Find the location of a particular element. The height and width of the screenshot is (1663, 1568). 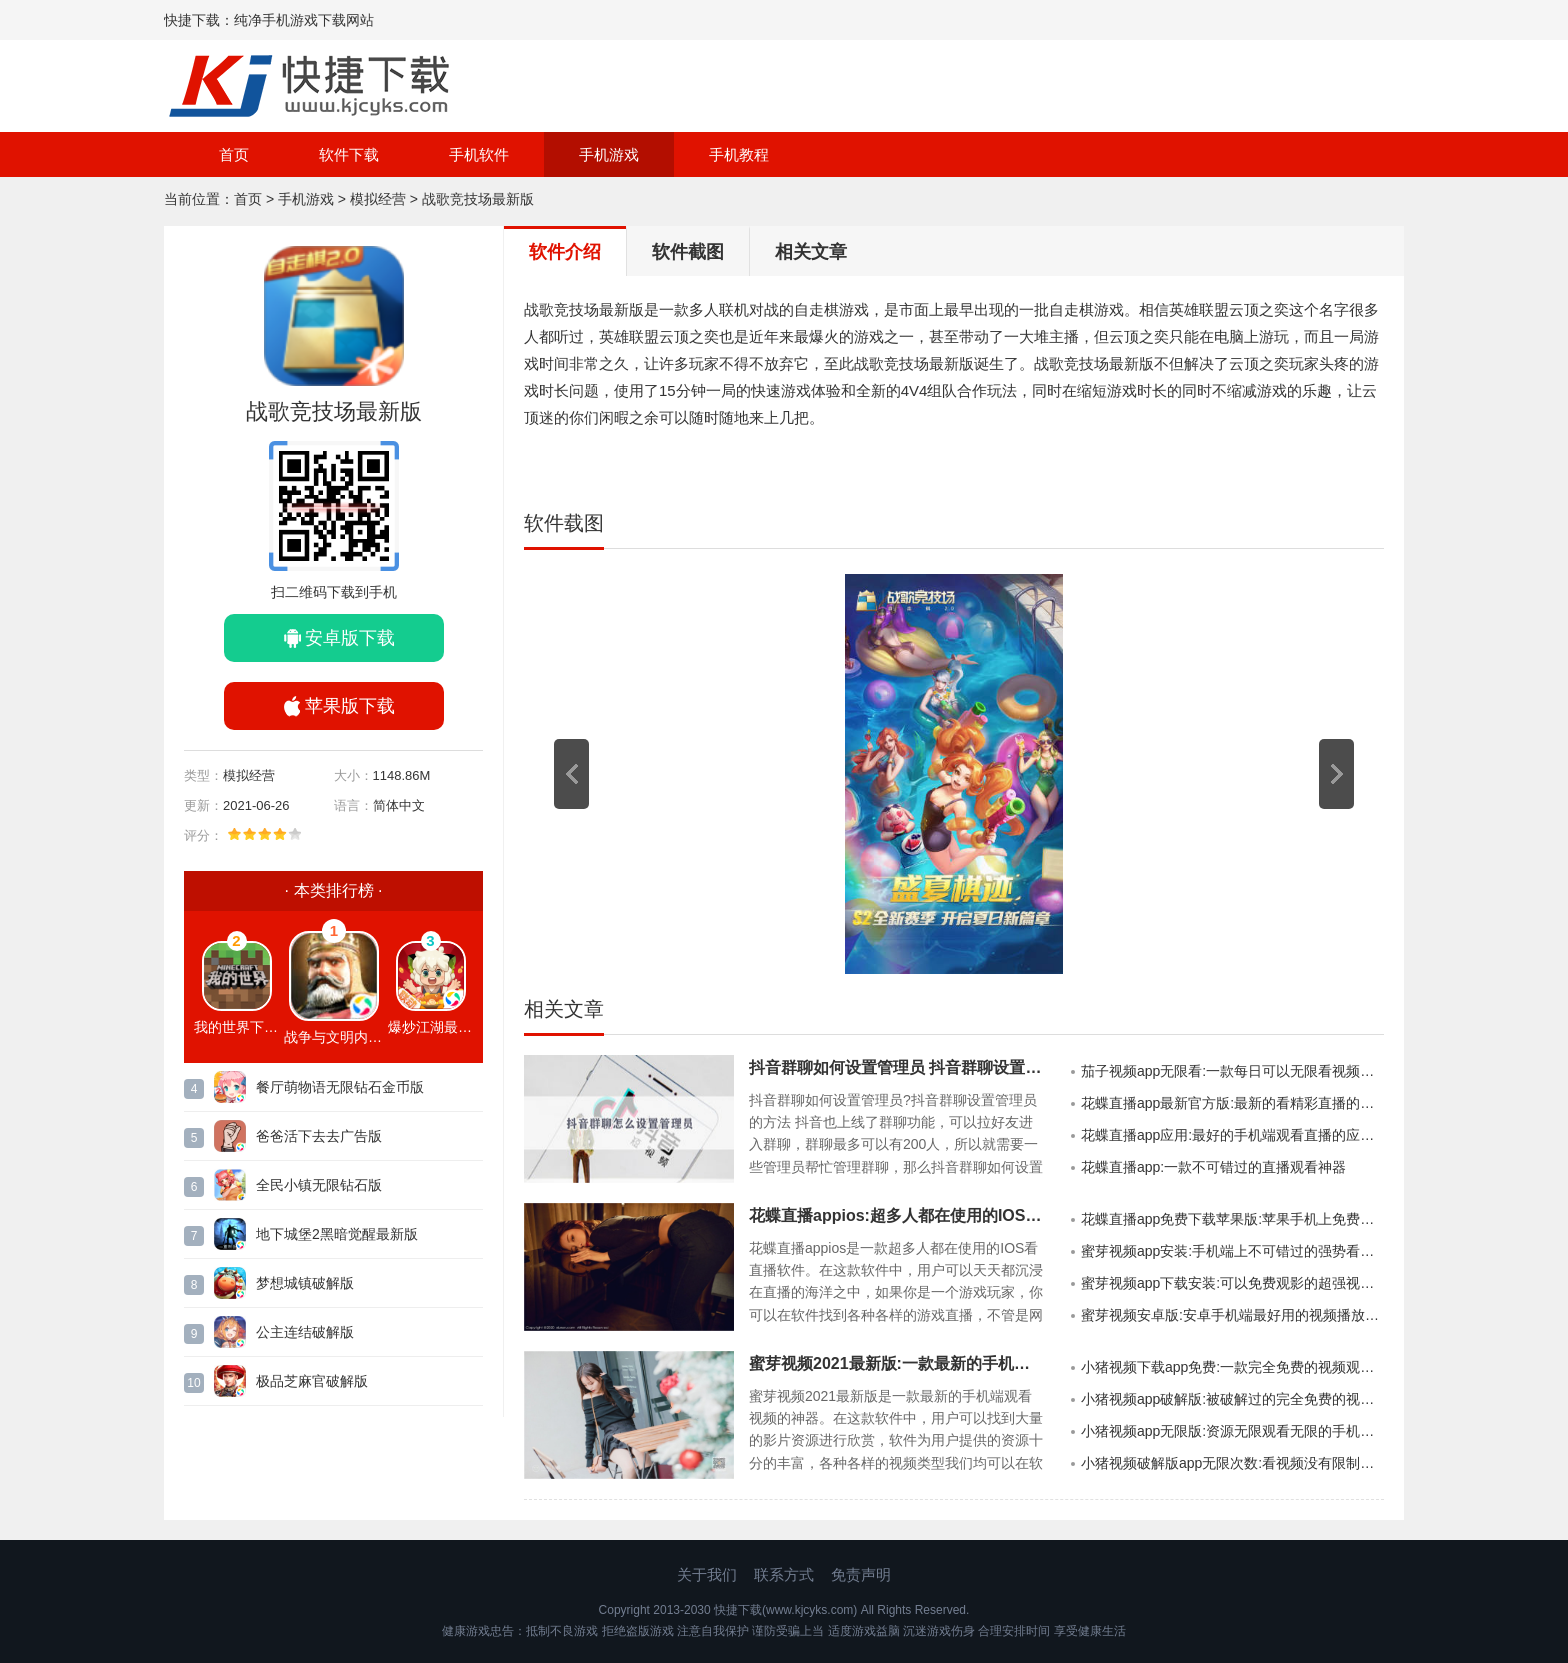

花蝶直播app应用:最好的手机端观看直播的应用软件 is located at coordinates (1232, 1135).